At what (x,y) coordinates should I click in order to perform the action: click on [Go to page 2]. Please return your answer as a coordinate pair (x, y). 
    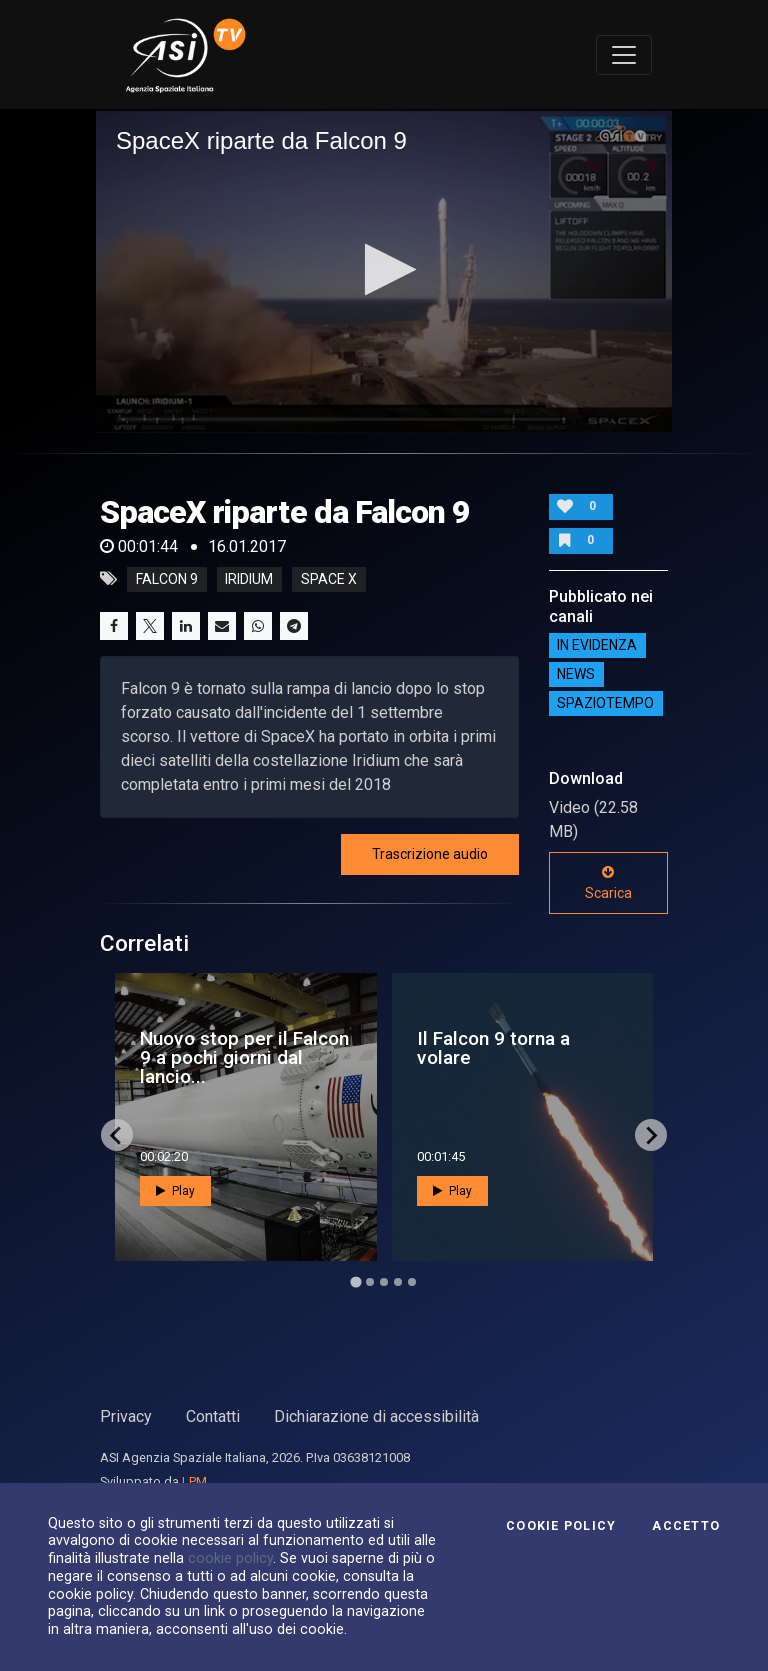
    Looking at the image, I should click on (370, 1282).